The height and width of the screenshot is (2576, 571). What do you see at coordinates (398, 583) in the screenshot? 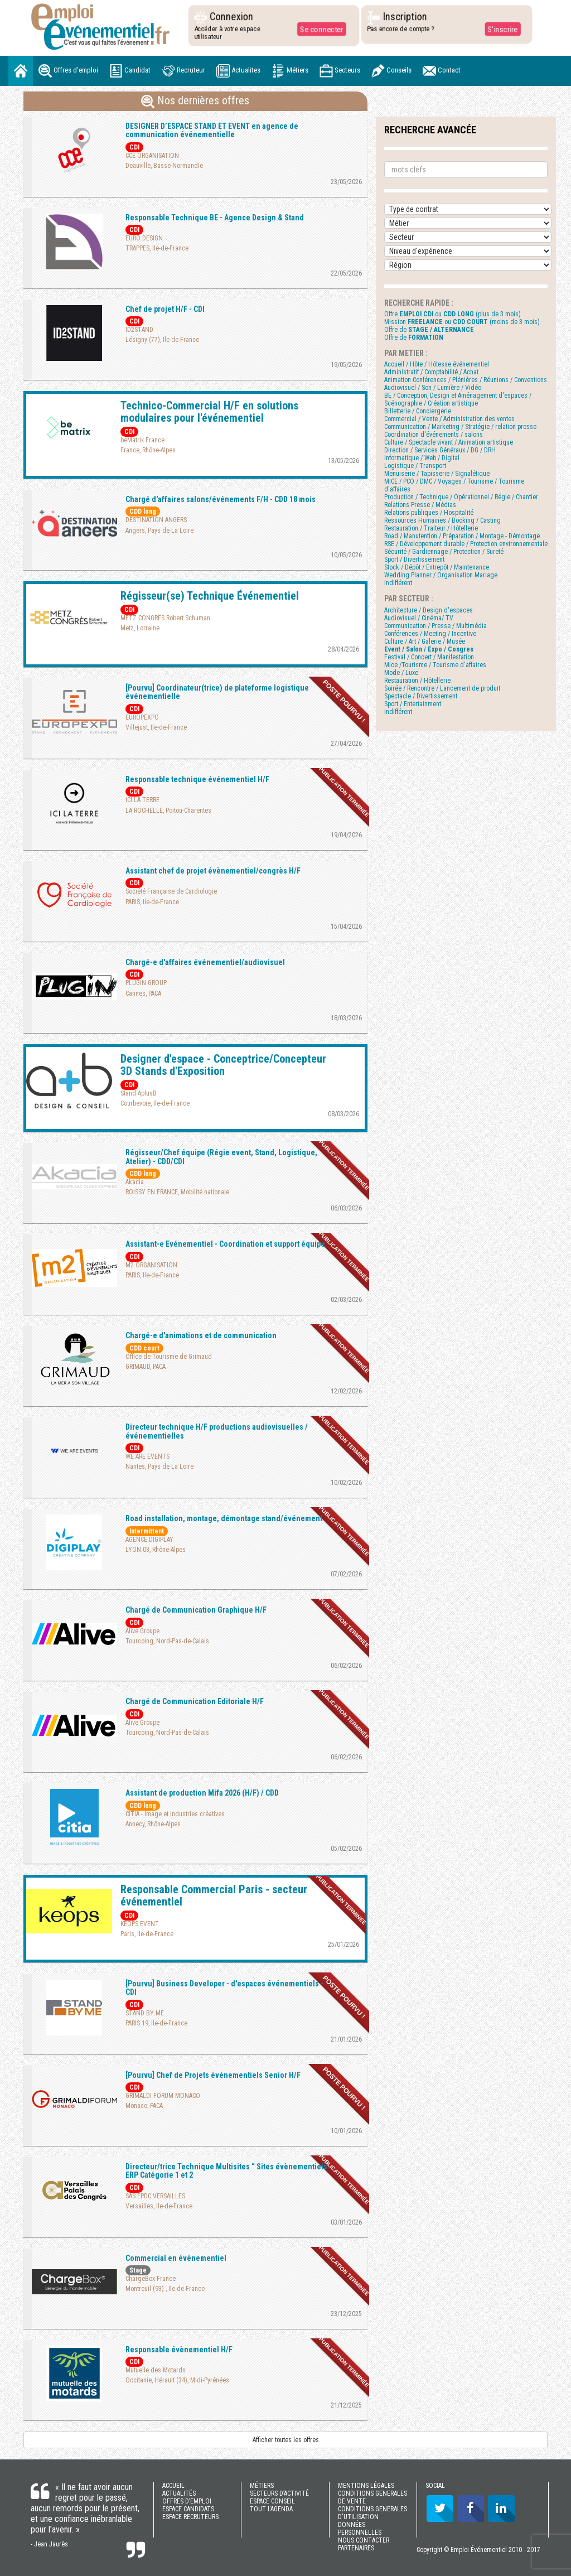
I see `Indifférent` at bounding box center [398, 583].